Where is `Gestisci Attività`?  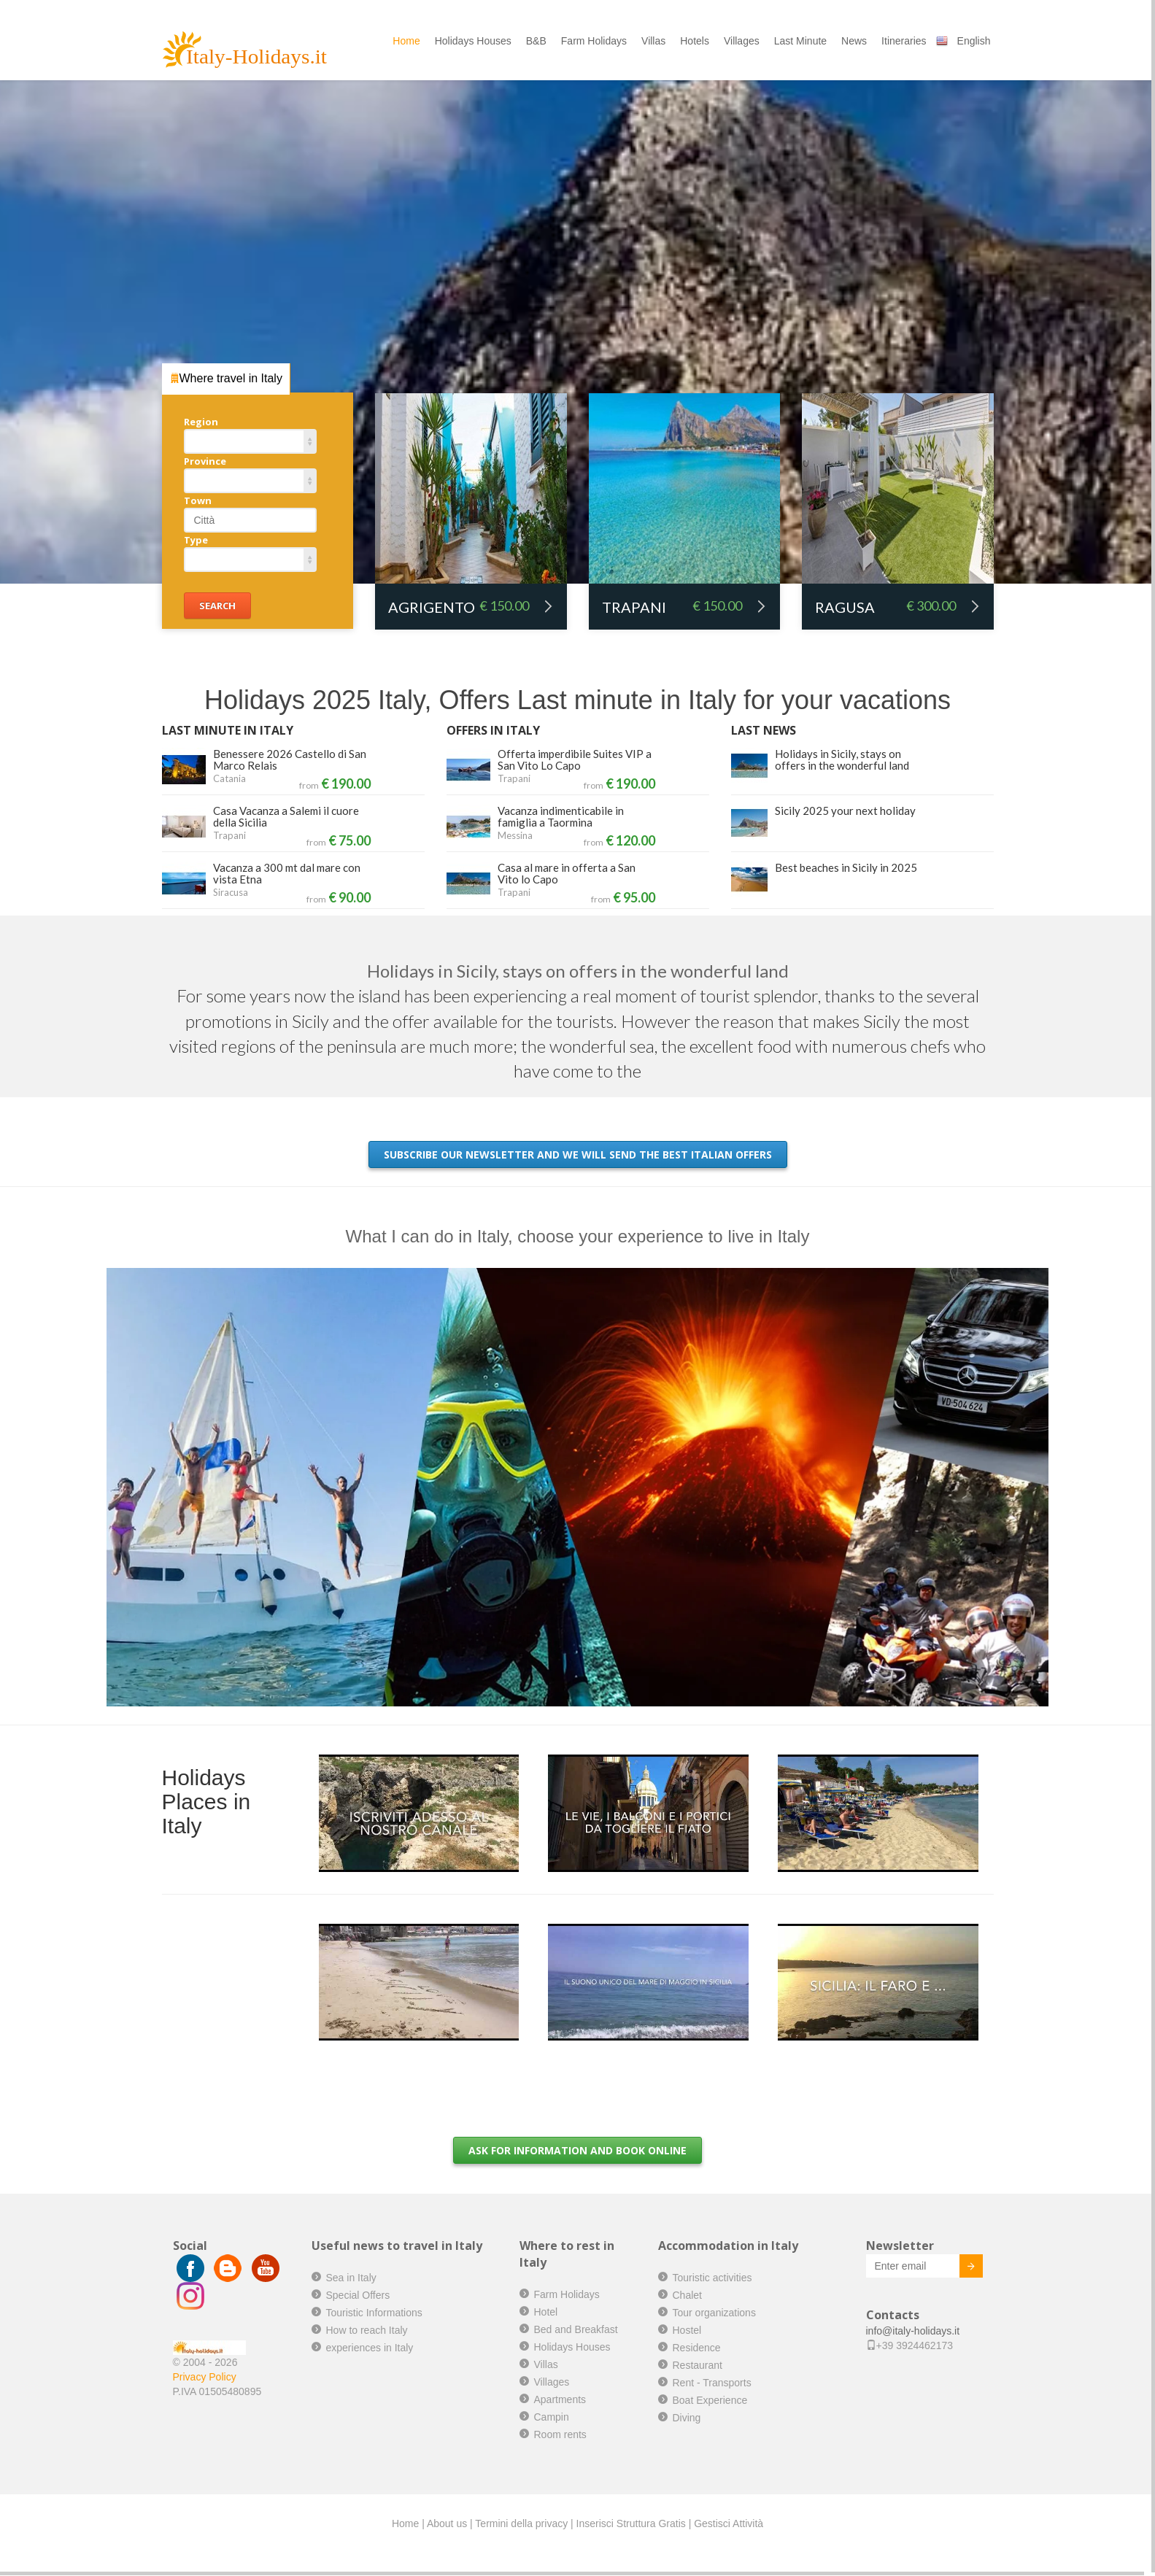
Gestisci Attività is located at coordinates (728, 2523).